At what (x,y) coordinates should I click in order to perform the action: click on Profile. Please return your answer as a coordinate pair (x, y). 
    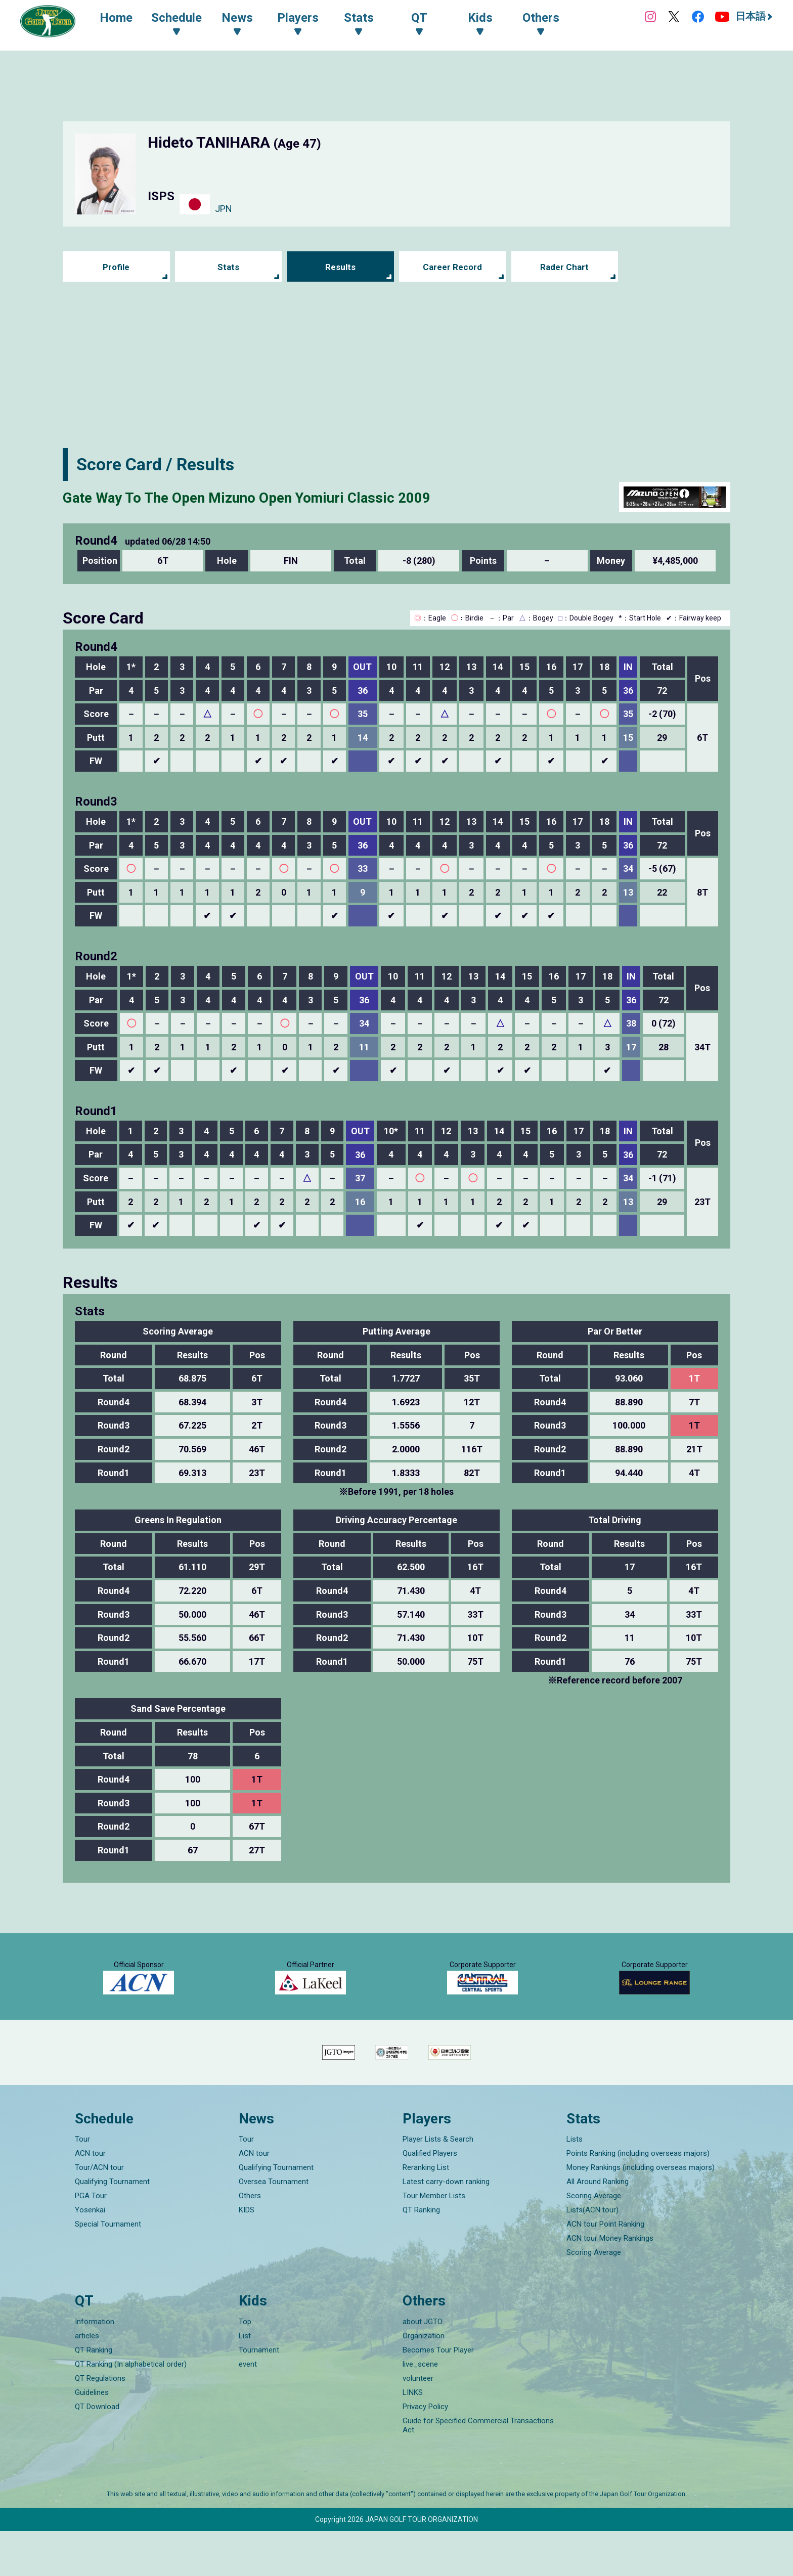
    Looking at the image, I should click on (116, 266).